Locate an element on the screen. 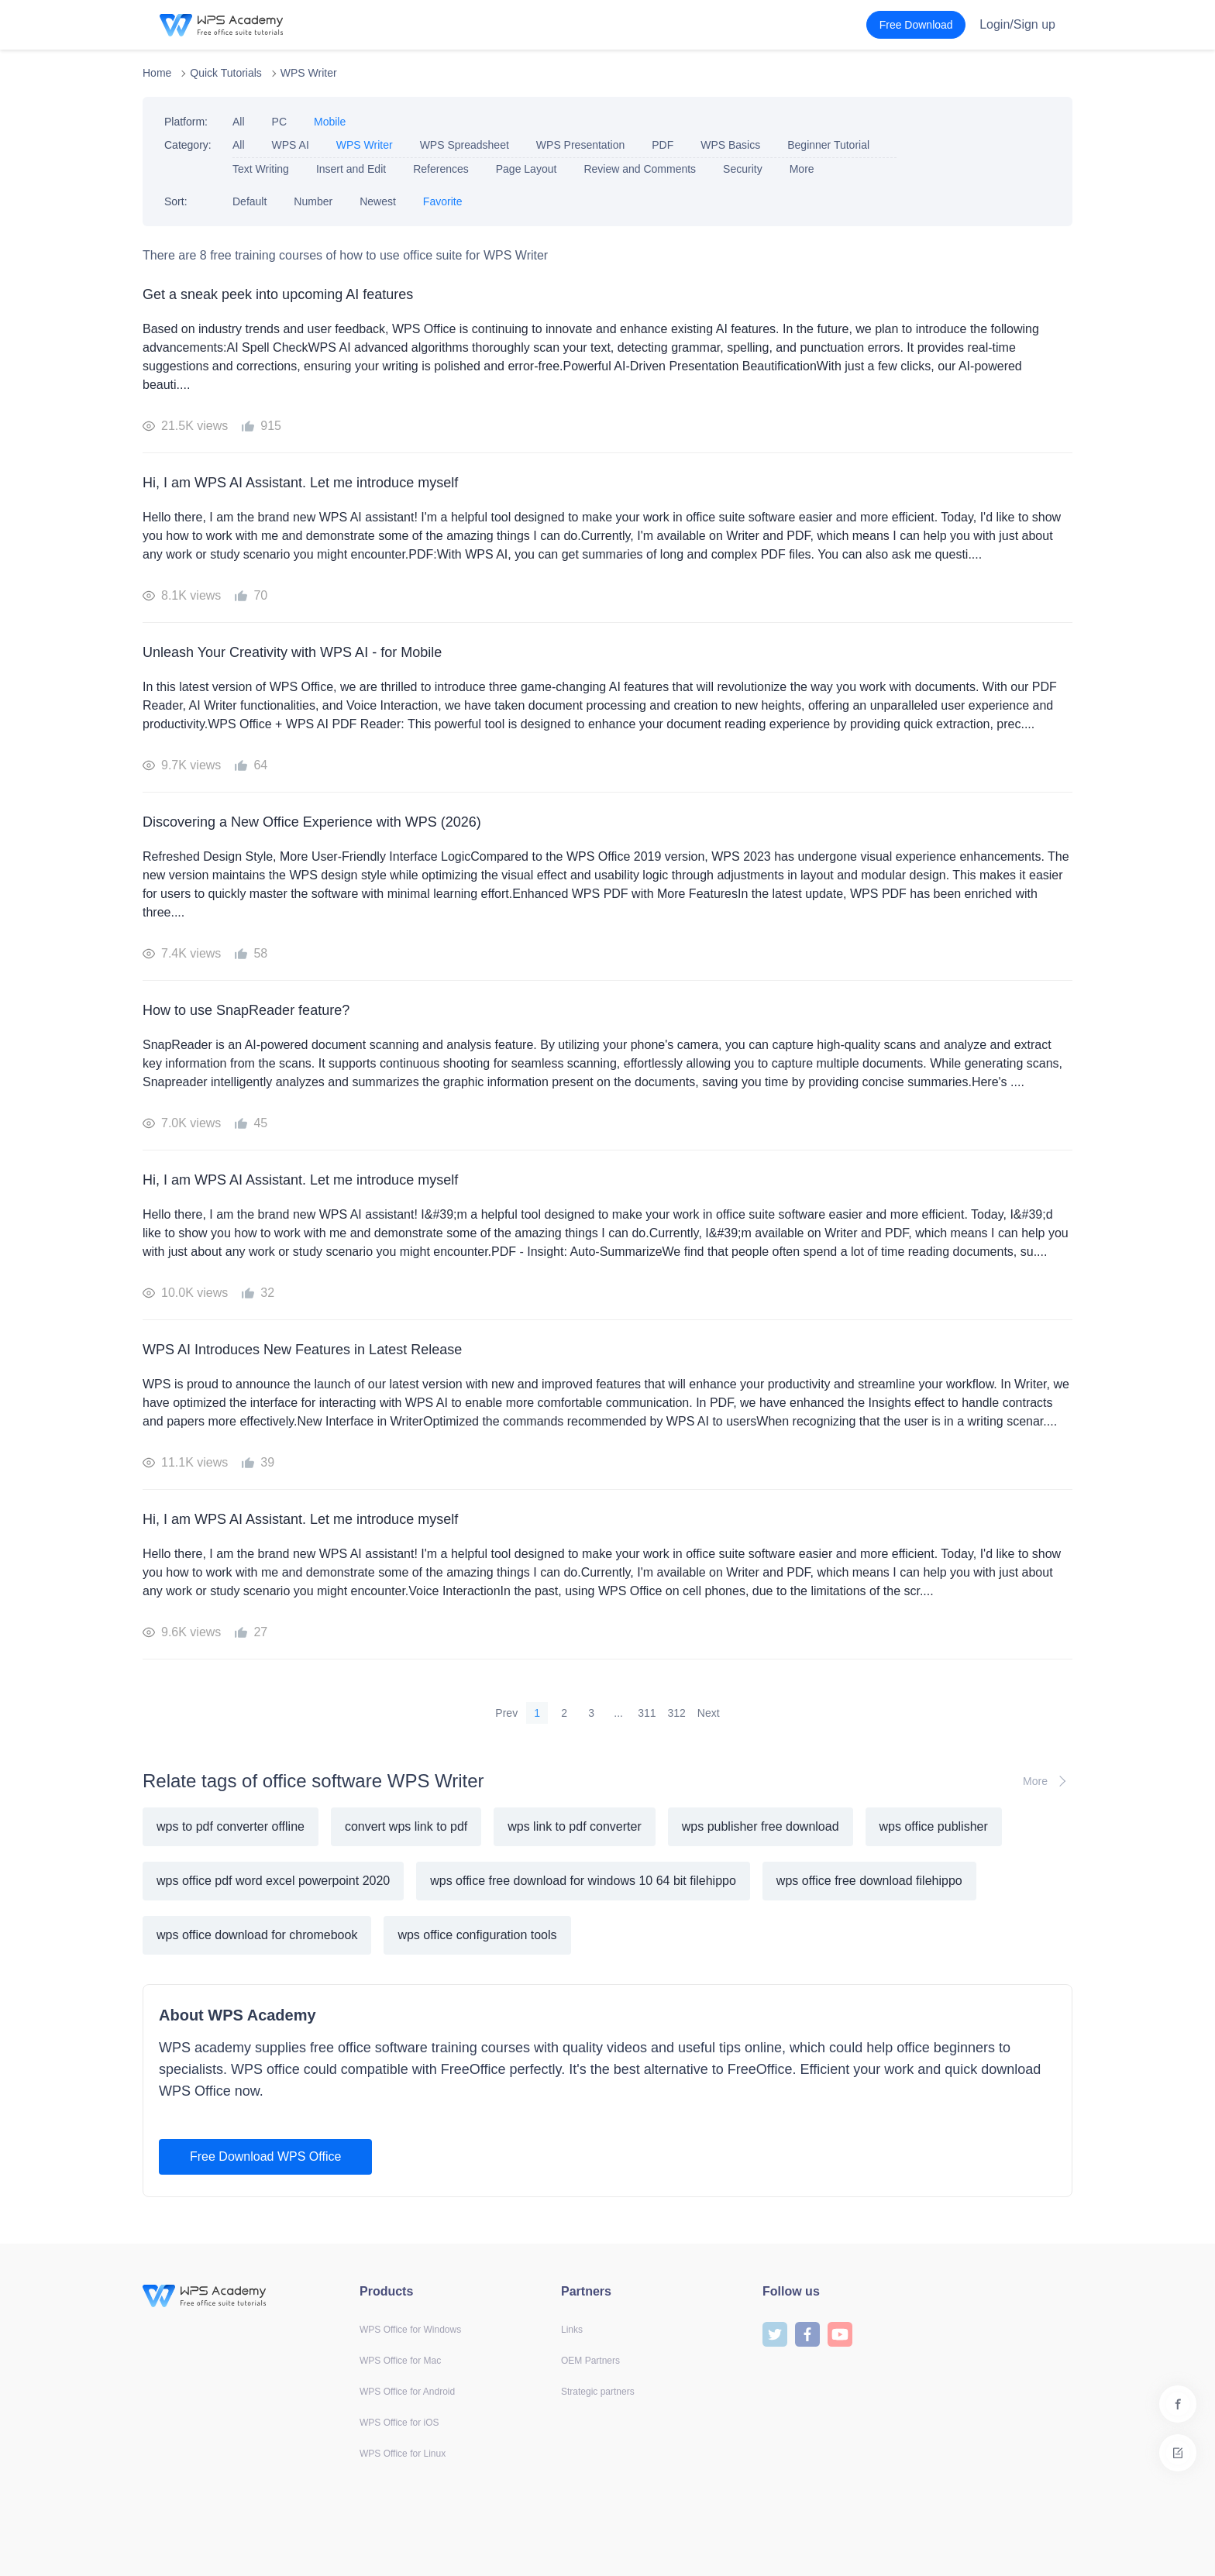 Image resolution: width=1215 pixels, height=2576 pixels. WPS Office for Mac is located at coordinates (400, 2360).